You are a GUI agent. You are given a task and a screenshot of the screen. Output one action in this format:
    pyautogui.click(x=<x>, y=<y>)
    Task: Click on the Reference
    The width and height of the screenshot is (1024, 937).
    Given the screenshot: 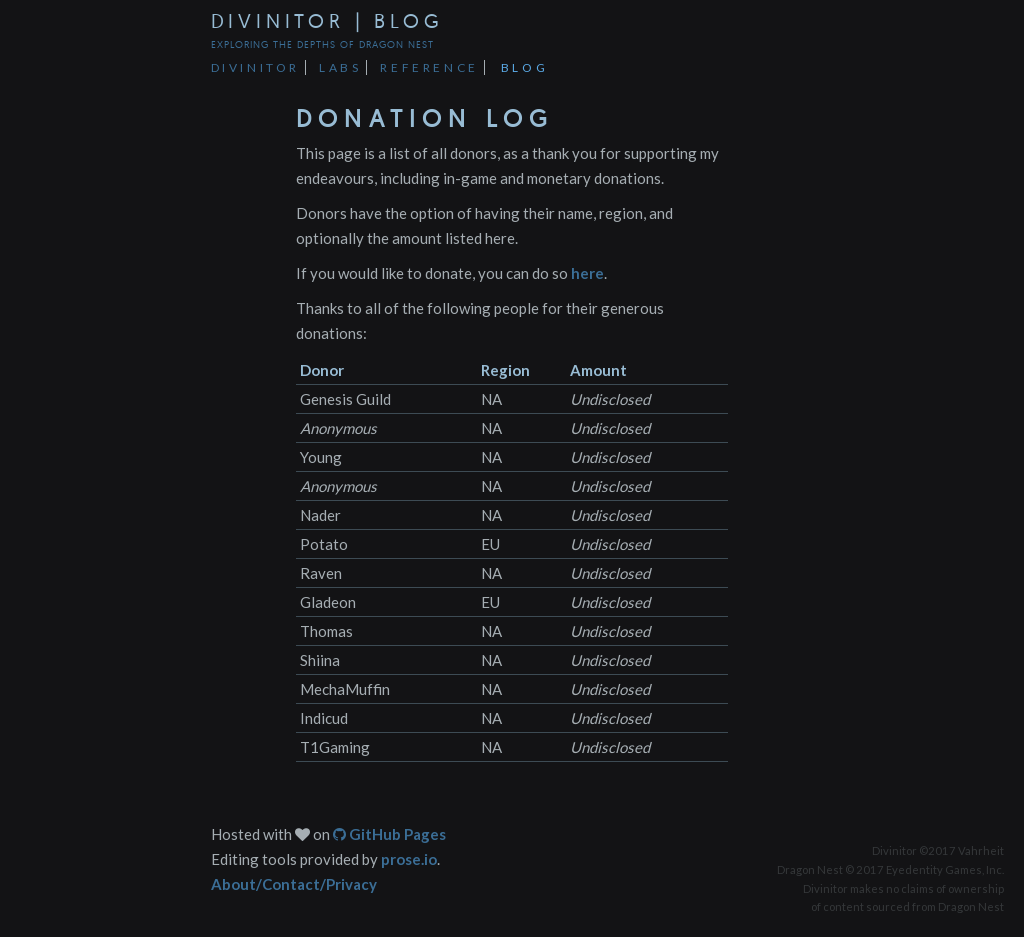 What is the action you would take?
    pyautogui.click(x=429, y=67)
    